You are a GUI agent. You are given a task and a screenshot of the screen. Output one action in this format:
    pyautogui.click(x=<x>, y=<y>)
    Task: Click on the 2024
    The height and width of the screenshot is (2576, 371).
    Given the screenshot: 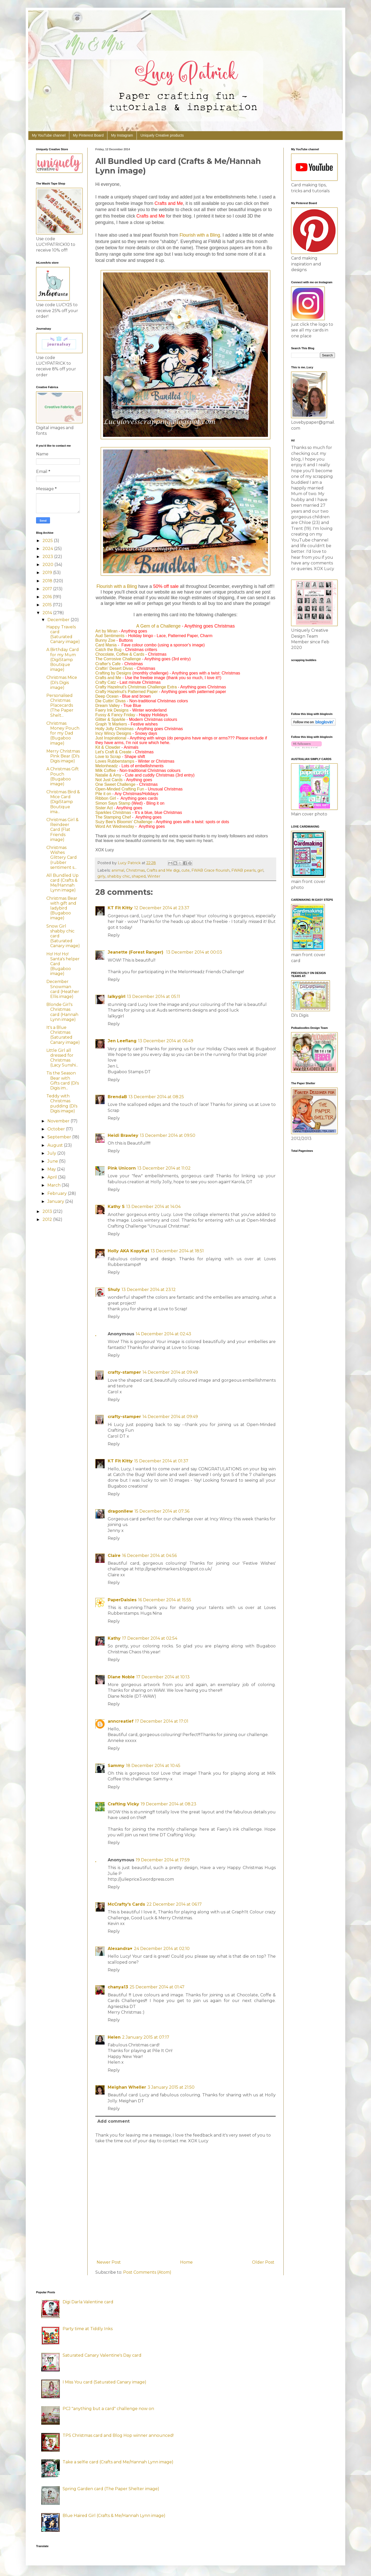 What is the action you would take?
    pyautogui.click(x=48, y=548)
    